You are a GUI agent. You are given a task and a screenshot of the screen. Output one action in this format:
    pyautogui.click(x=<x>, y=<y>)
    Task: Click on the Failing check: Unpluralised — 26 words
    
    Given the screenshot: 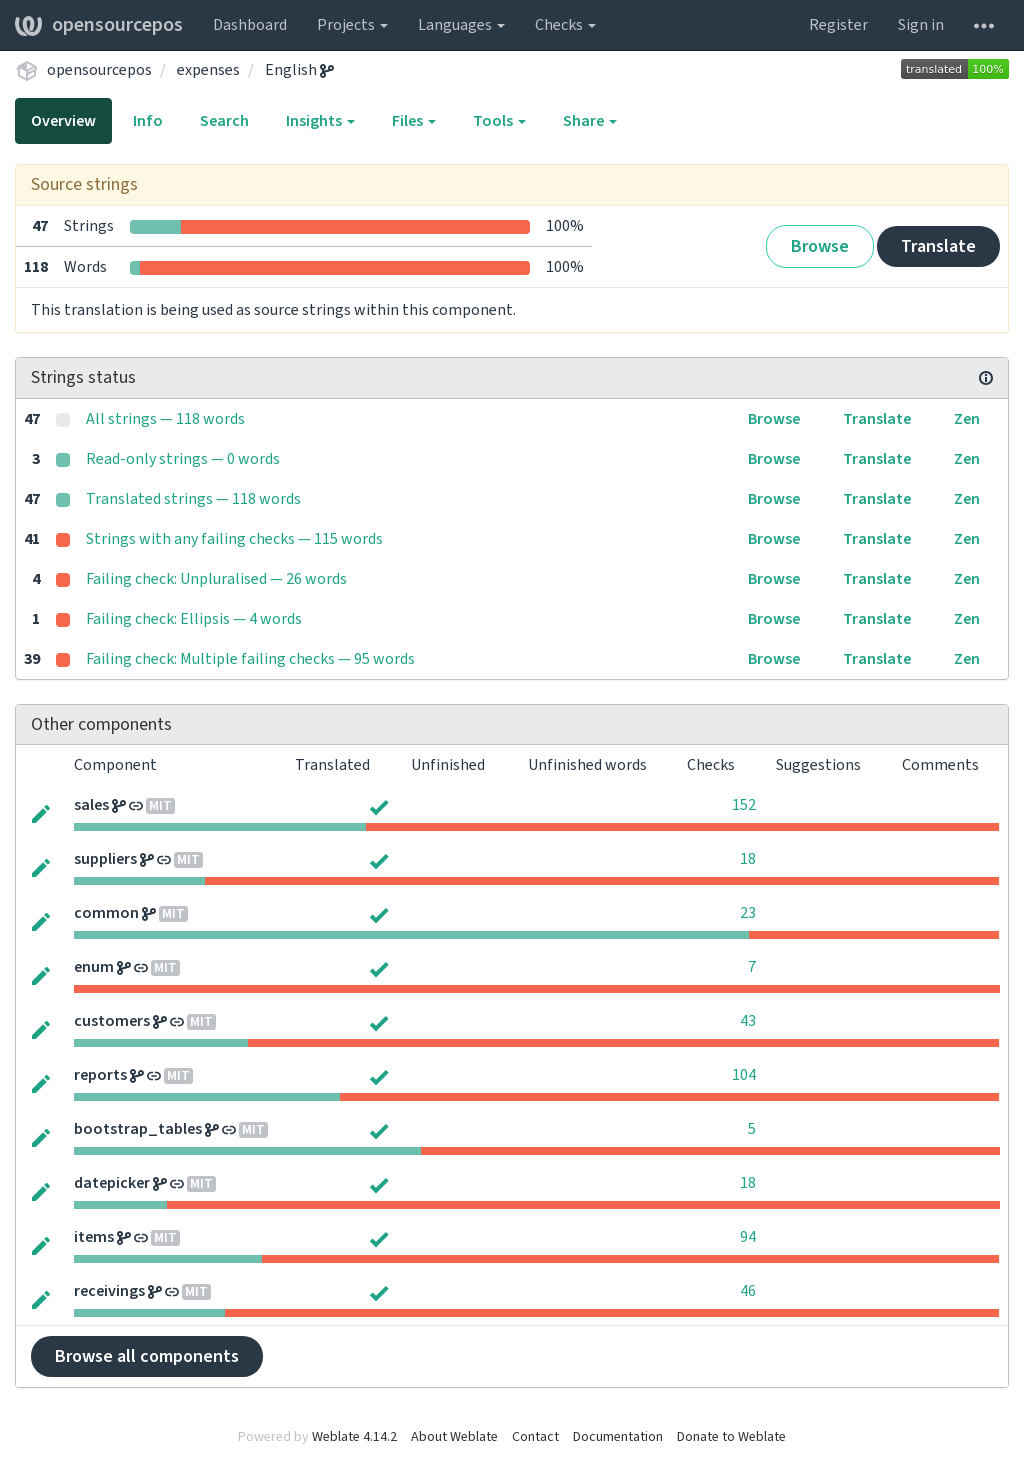 What is the action you would take?
    pyautogui.click(x=216, y=579)
    